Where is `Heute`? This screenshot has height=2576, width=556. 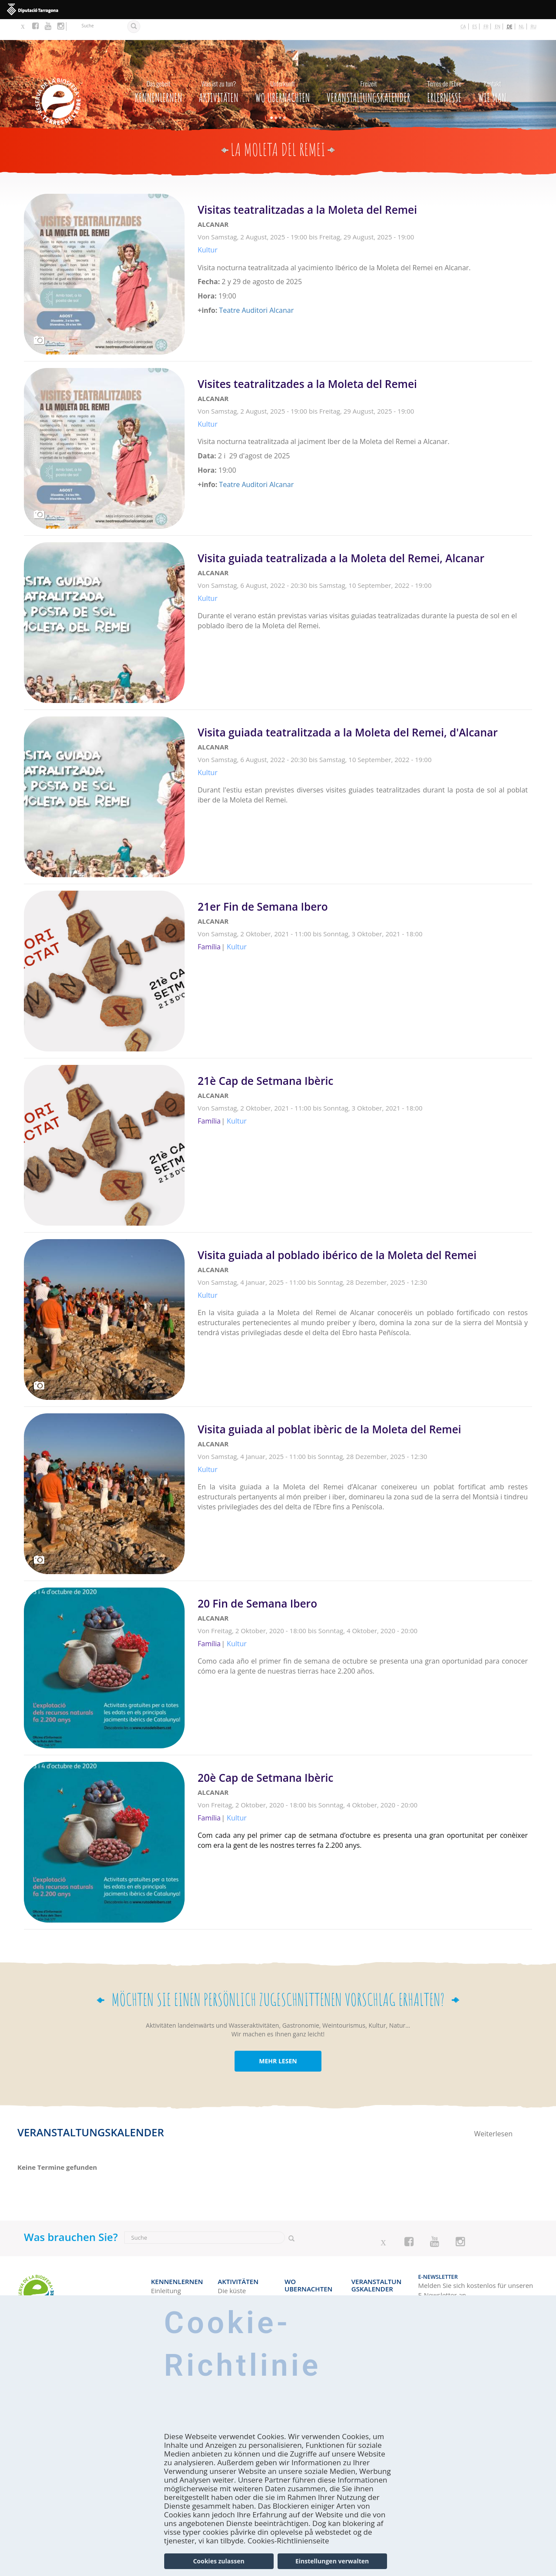 Heute is located at coordinates (360, 2270).